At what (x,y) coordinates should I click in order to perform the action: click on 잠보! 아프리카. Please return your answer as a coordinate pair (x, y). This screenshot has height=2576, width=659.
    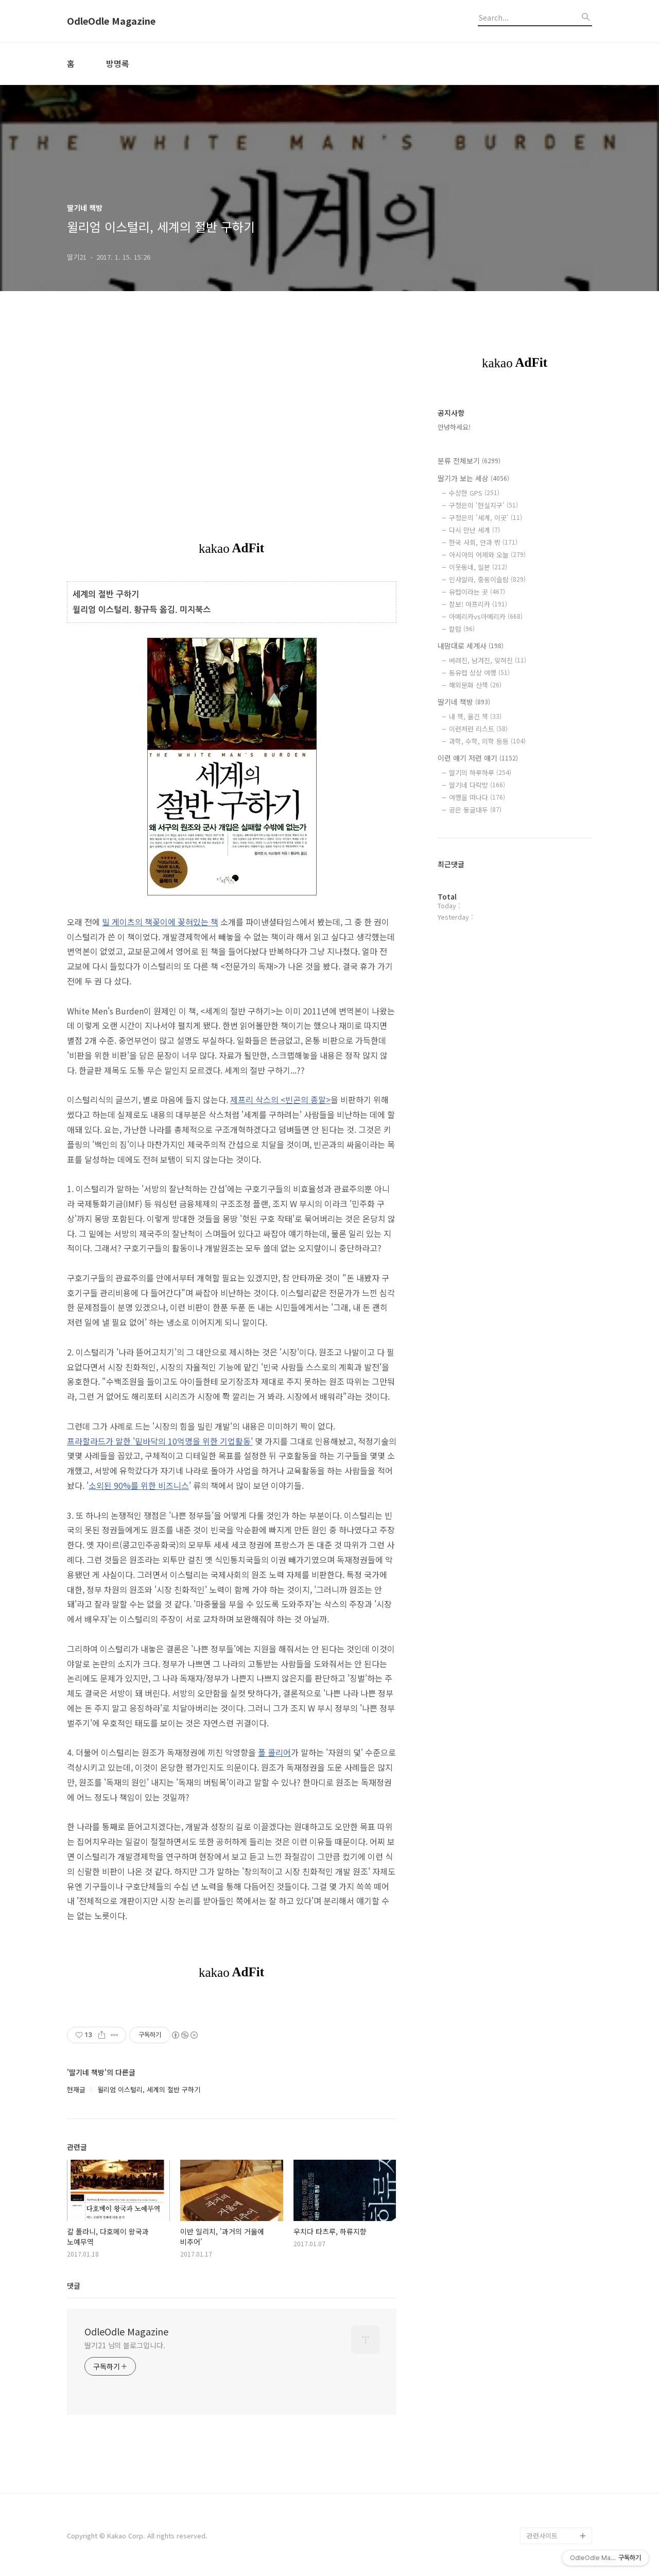
    Looking at the image, I should click on (478, 604).